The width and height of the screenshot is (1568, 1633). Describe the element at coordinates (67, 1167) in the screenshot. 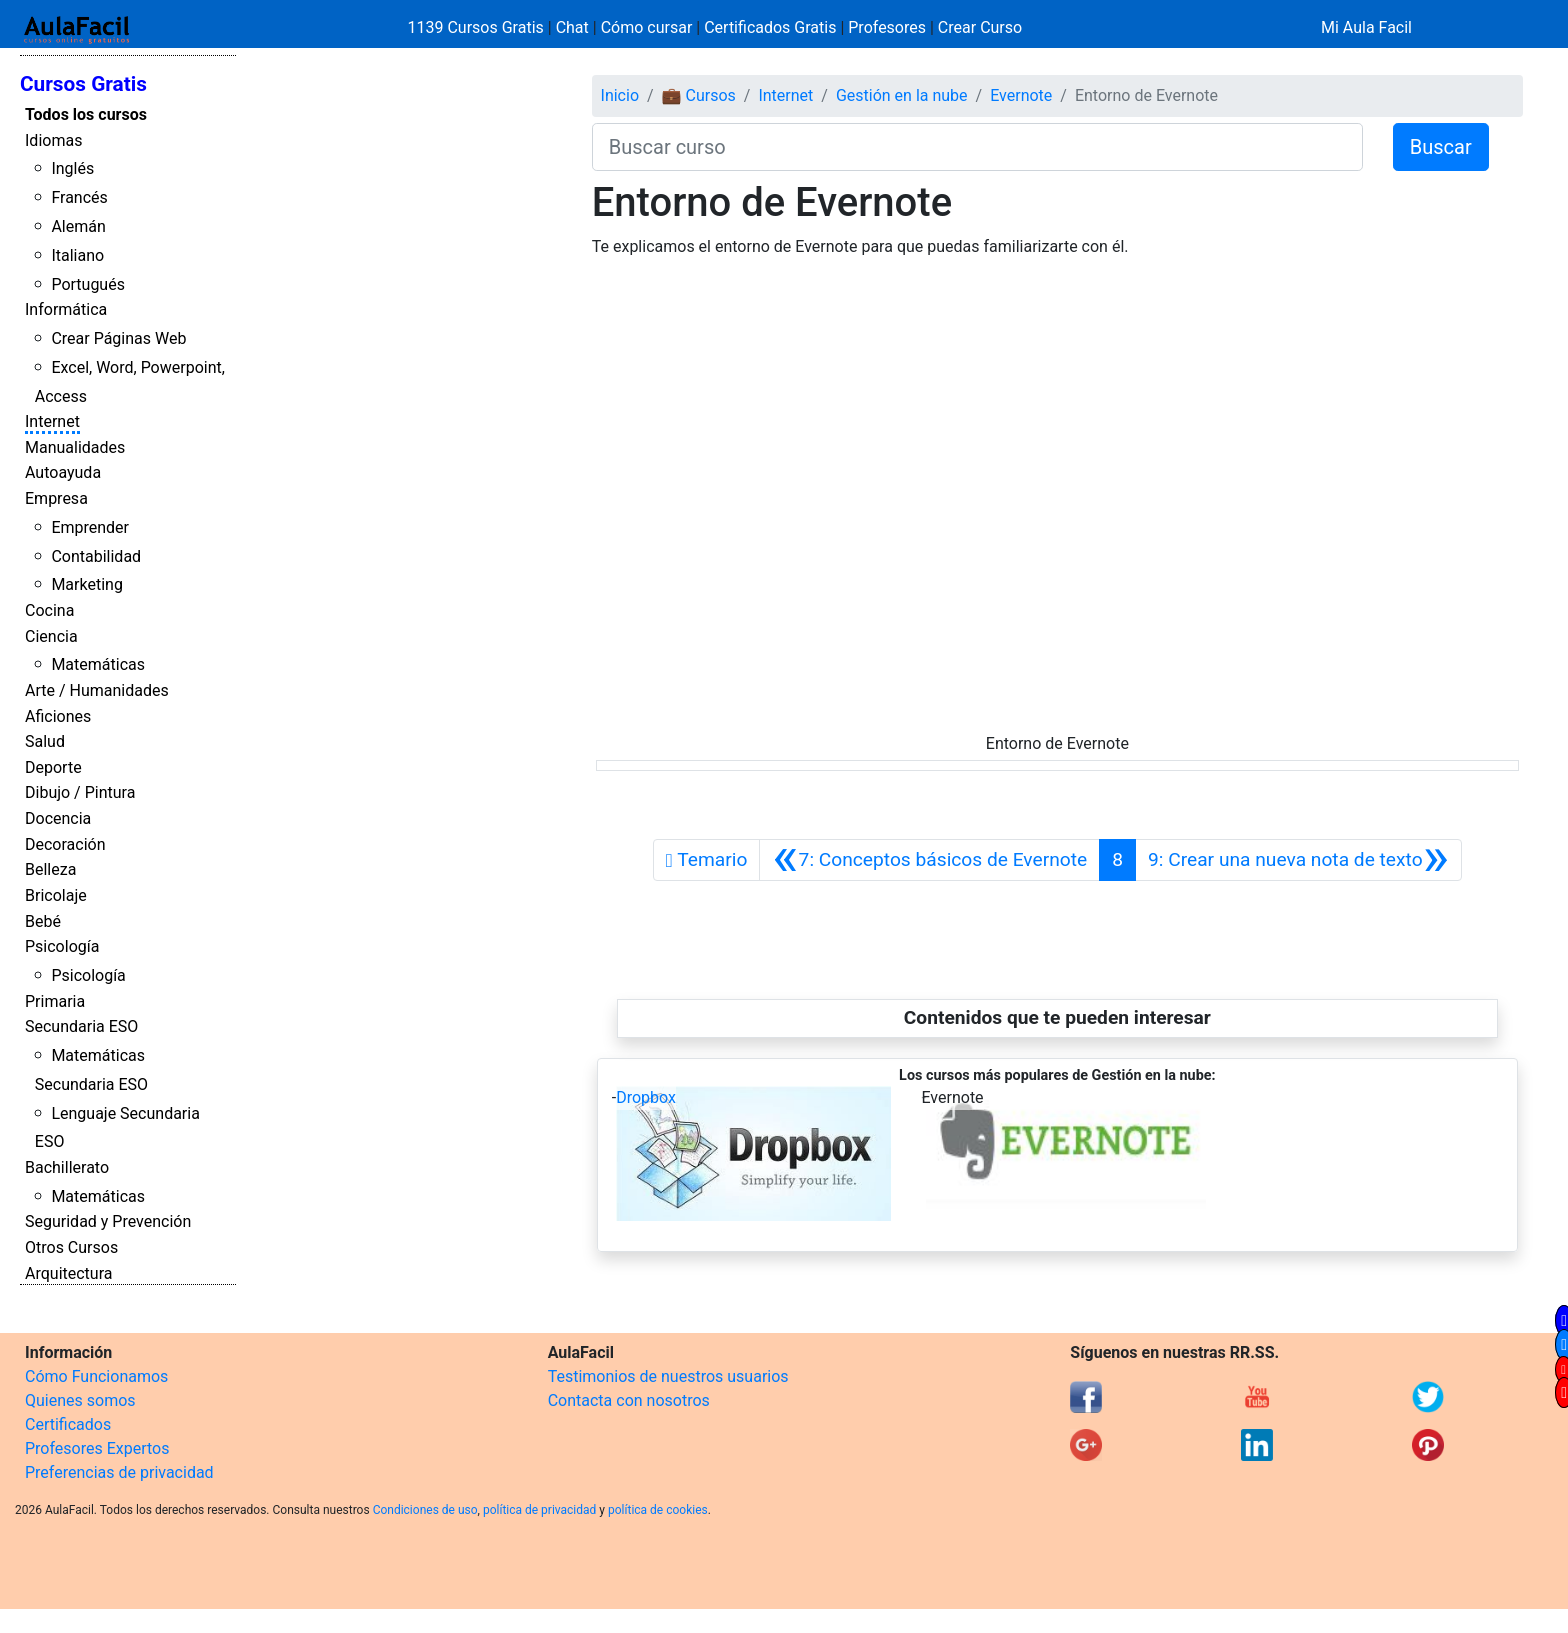

I see `Bachillerato` at that location.